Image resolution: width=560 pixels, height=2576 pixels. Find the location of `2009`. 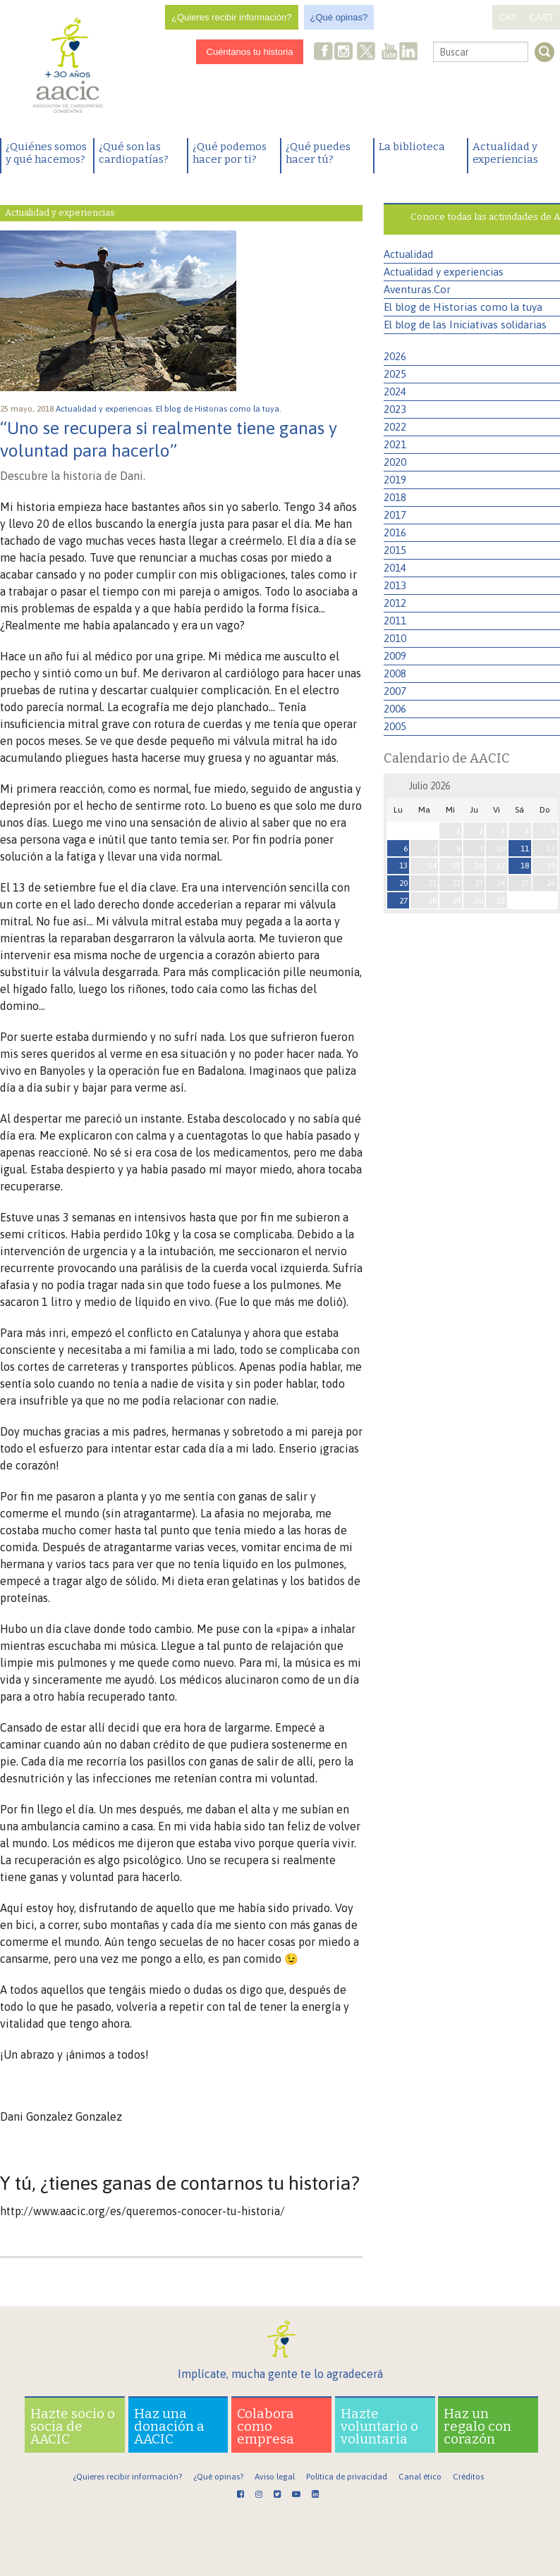

2009 is located at coordinates (395, 656).